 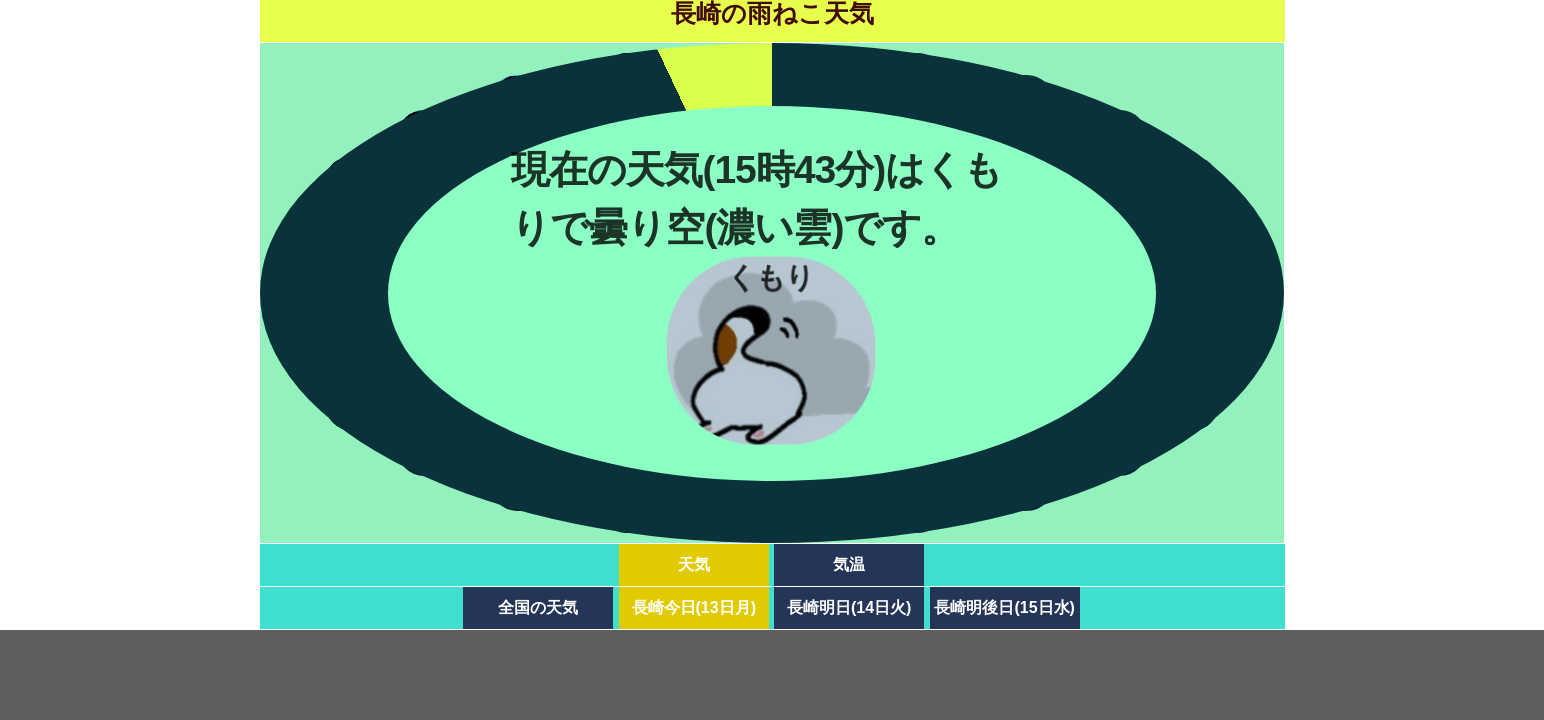 What do you see at coordinates (538, 607) in the screenshot?
I see `全国の天気` at bounding box center [538, 607].